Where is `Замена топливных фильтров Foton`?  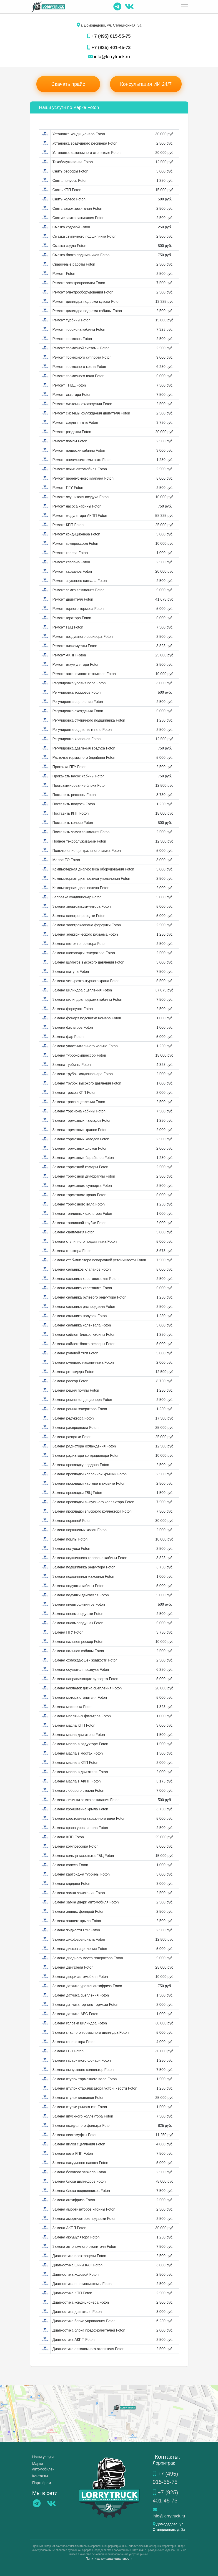
Замена топливных фильтров Foton is located at coordinates (82, 1213).